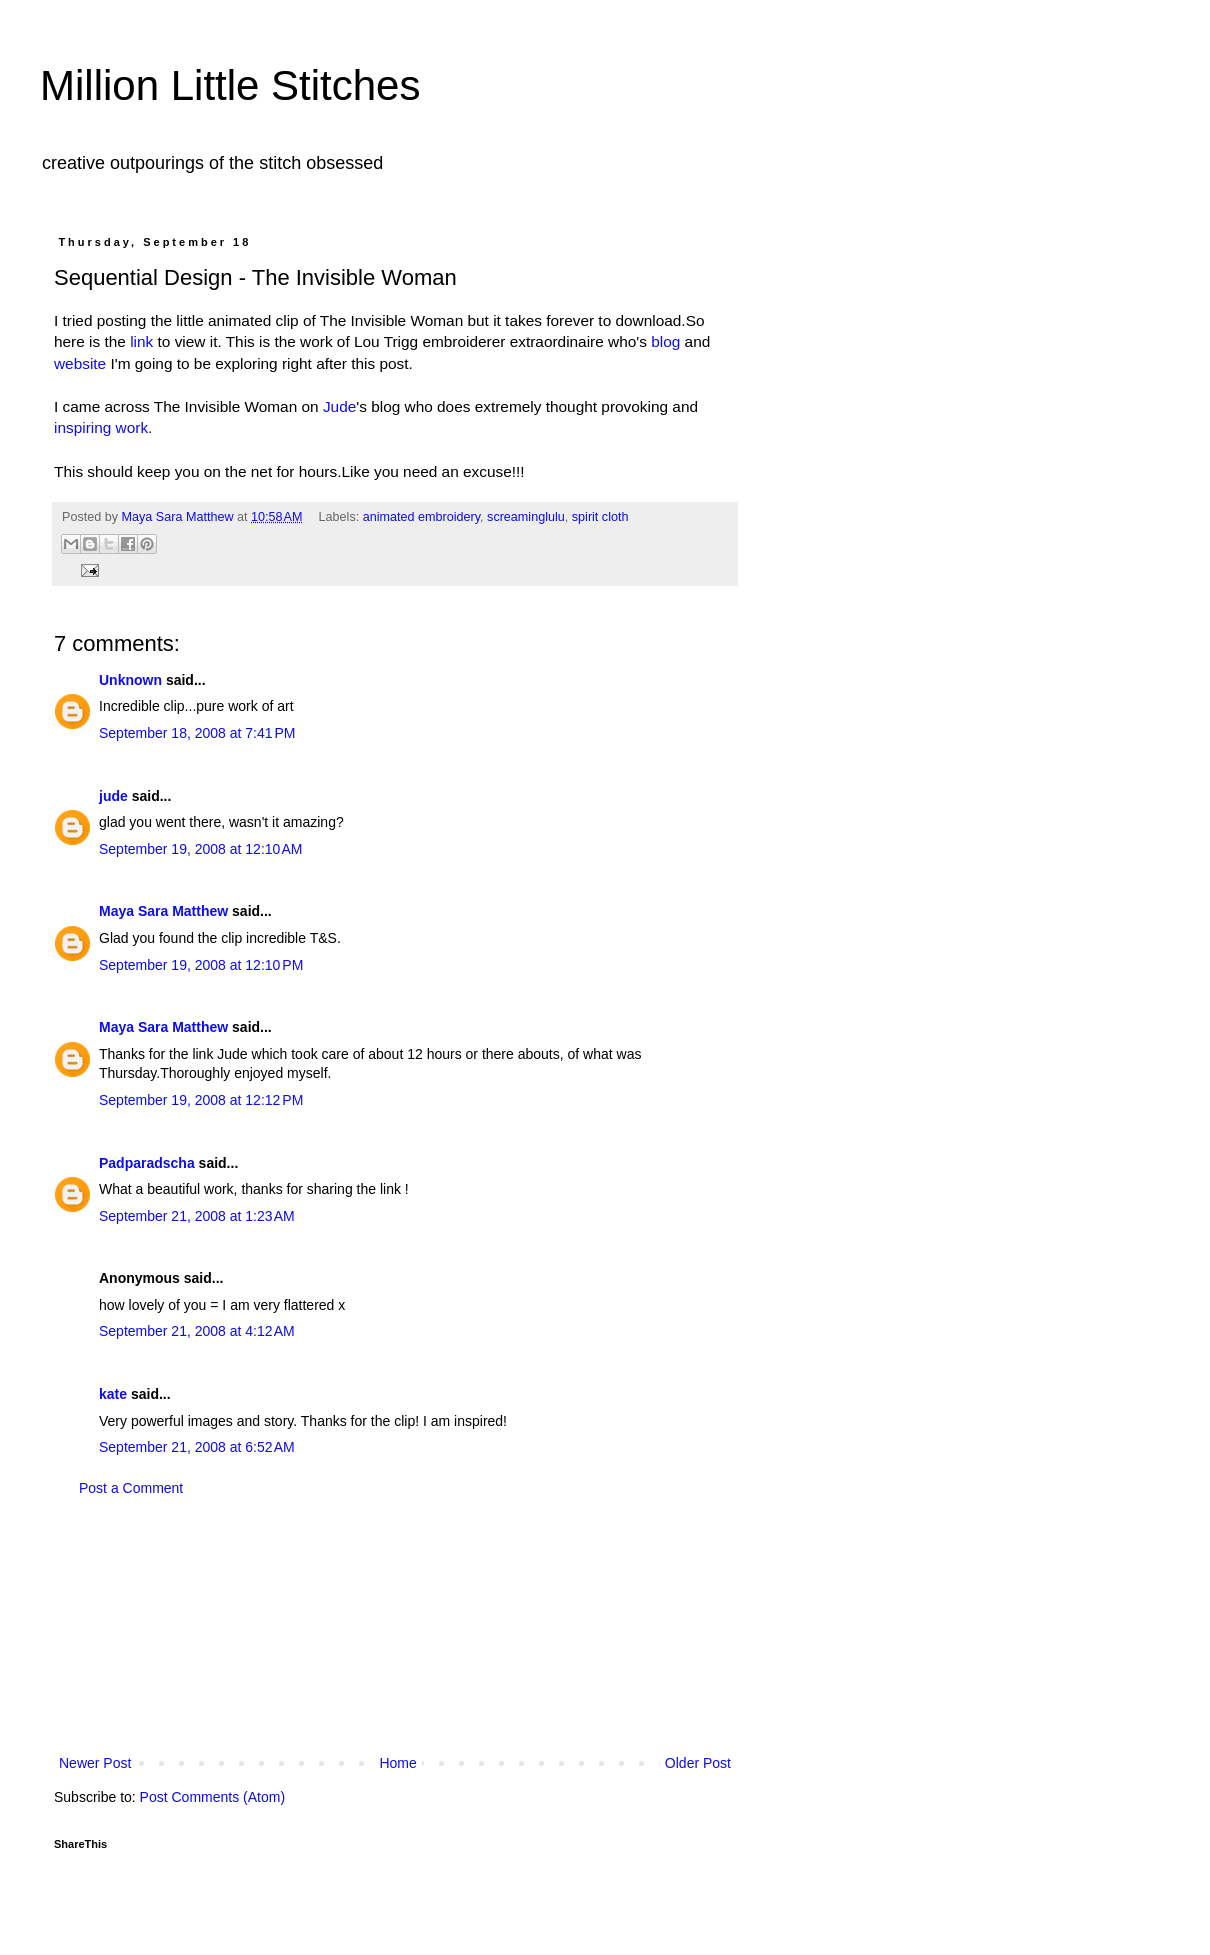 The width and height of the screenshot is (1210, 1955). Describe the element at coordinates (665, 341) in the screenshot. I see `blog` at that location.